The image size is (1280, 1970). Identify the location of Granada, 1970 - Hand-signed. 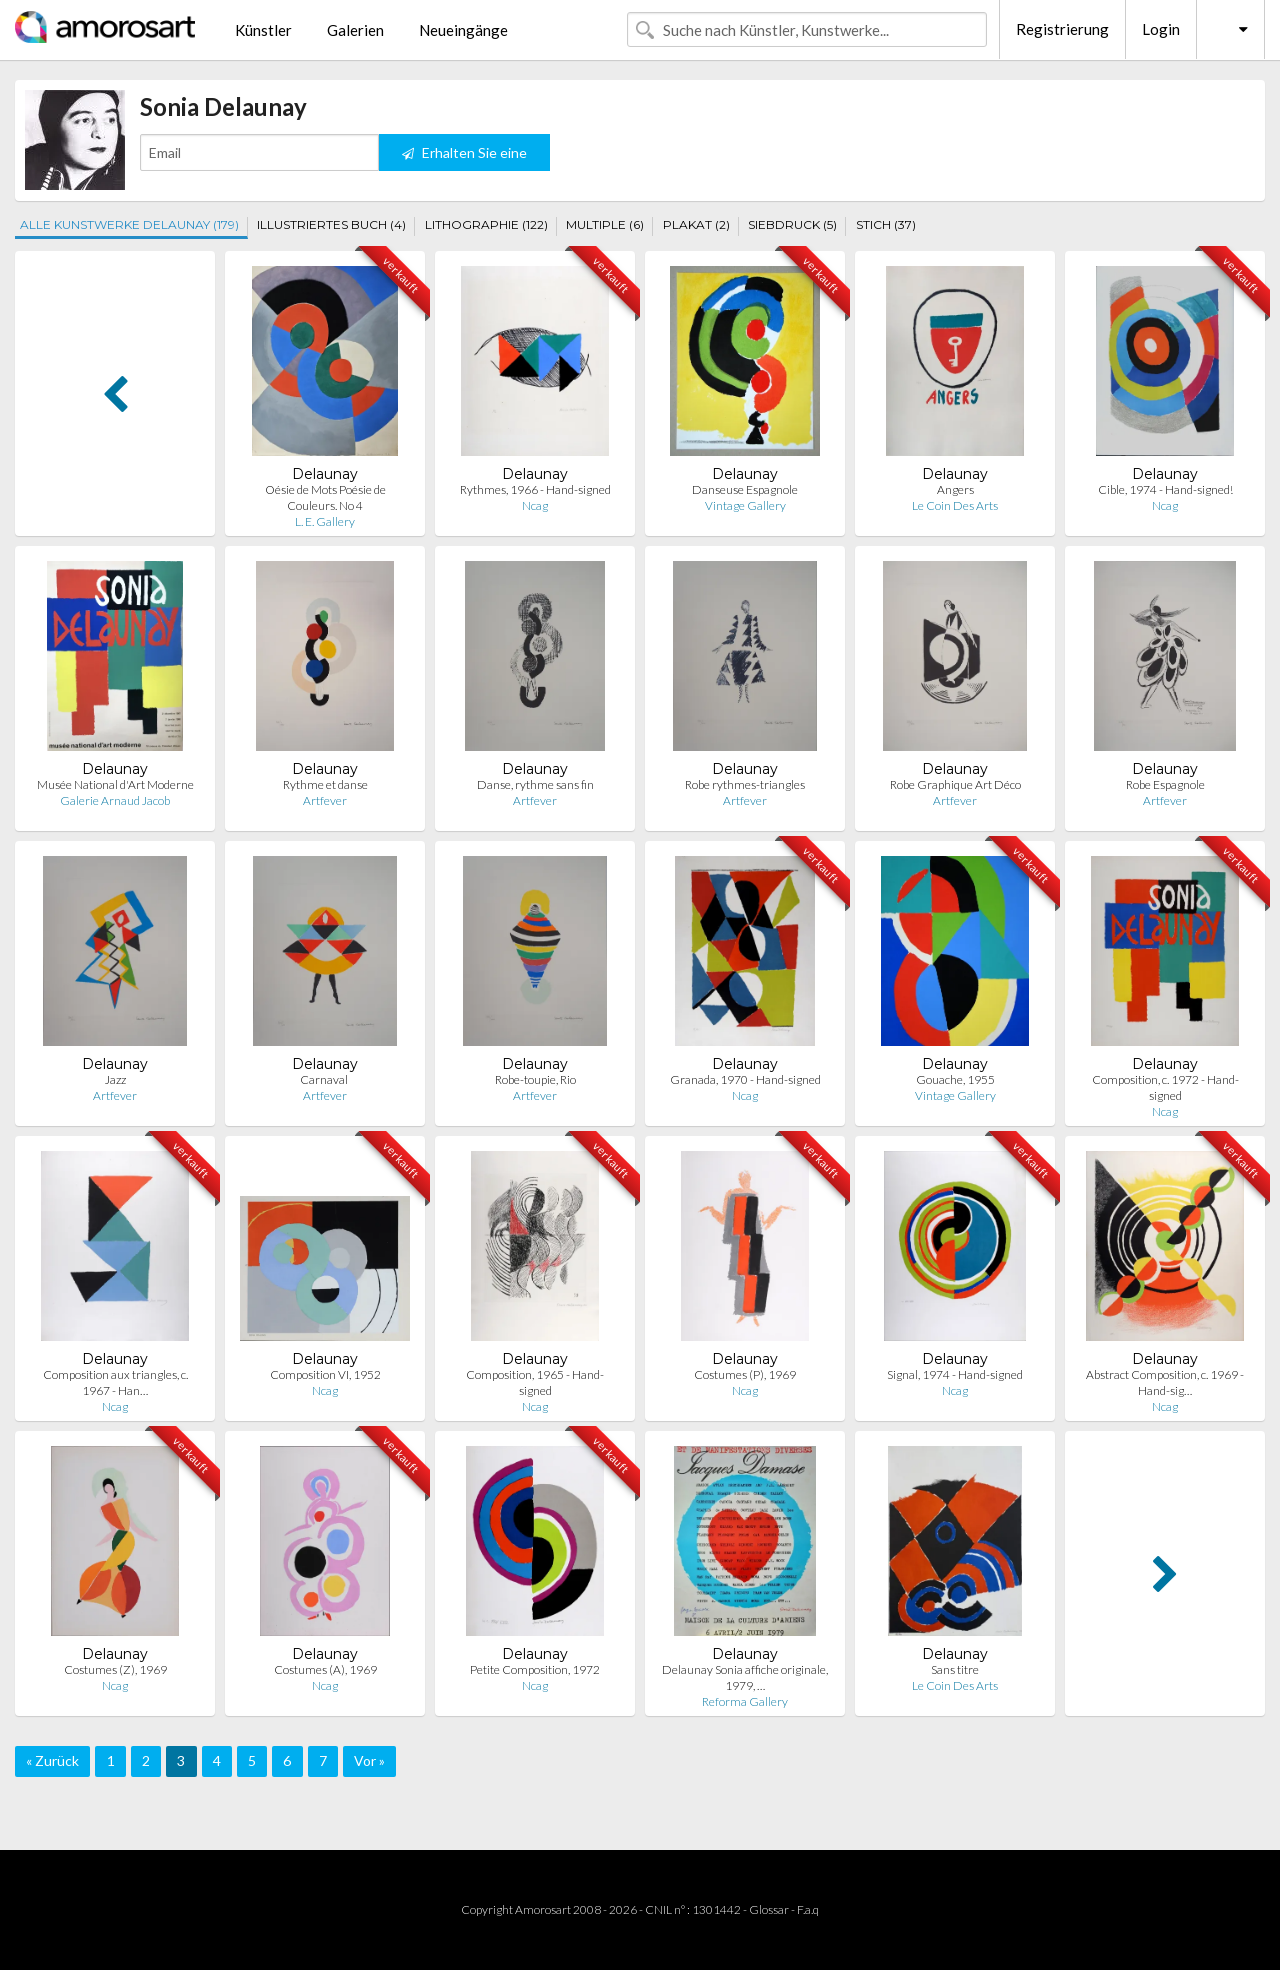
(745, 1079).